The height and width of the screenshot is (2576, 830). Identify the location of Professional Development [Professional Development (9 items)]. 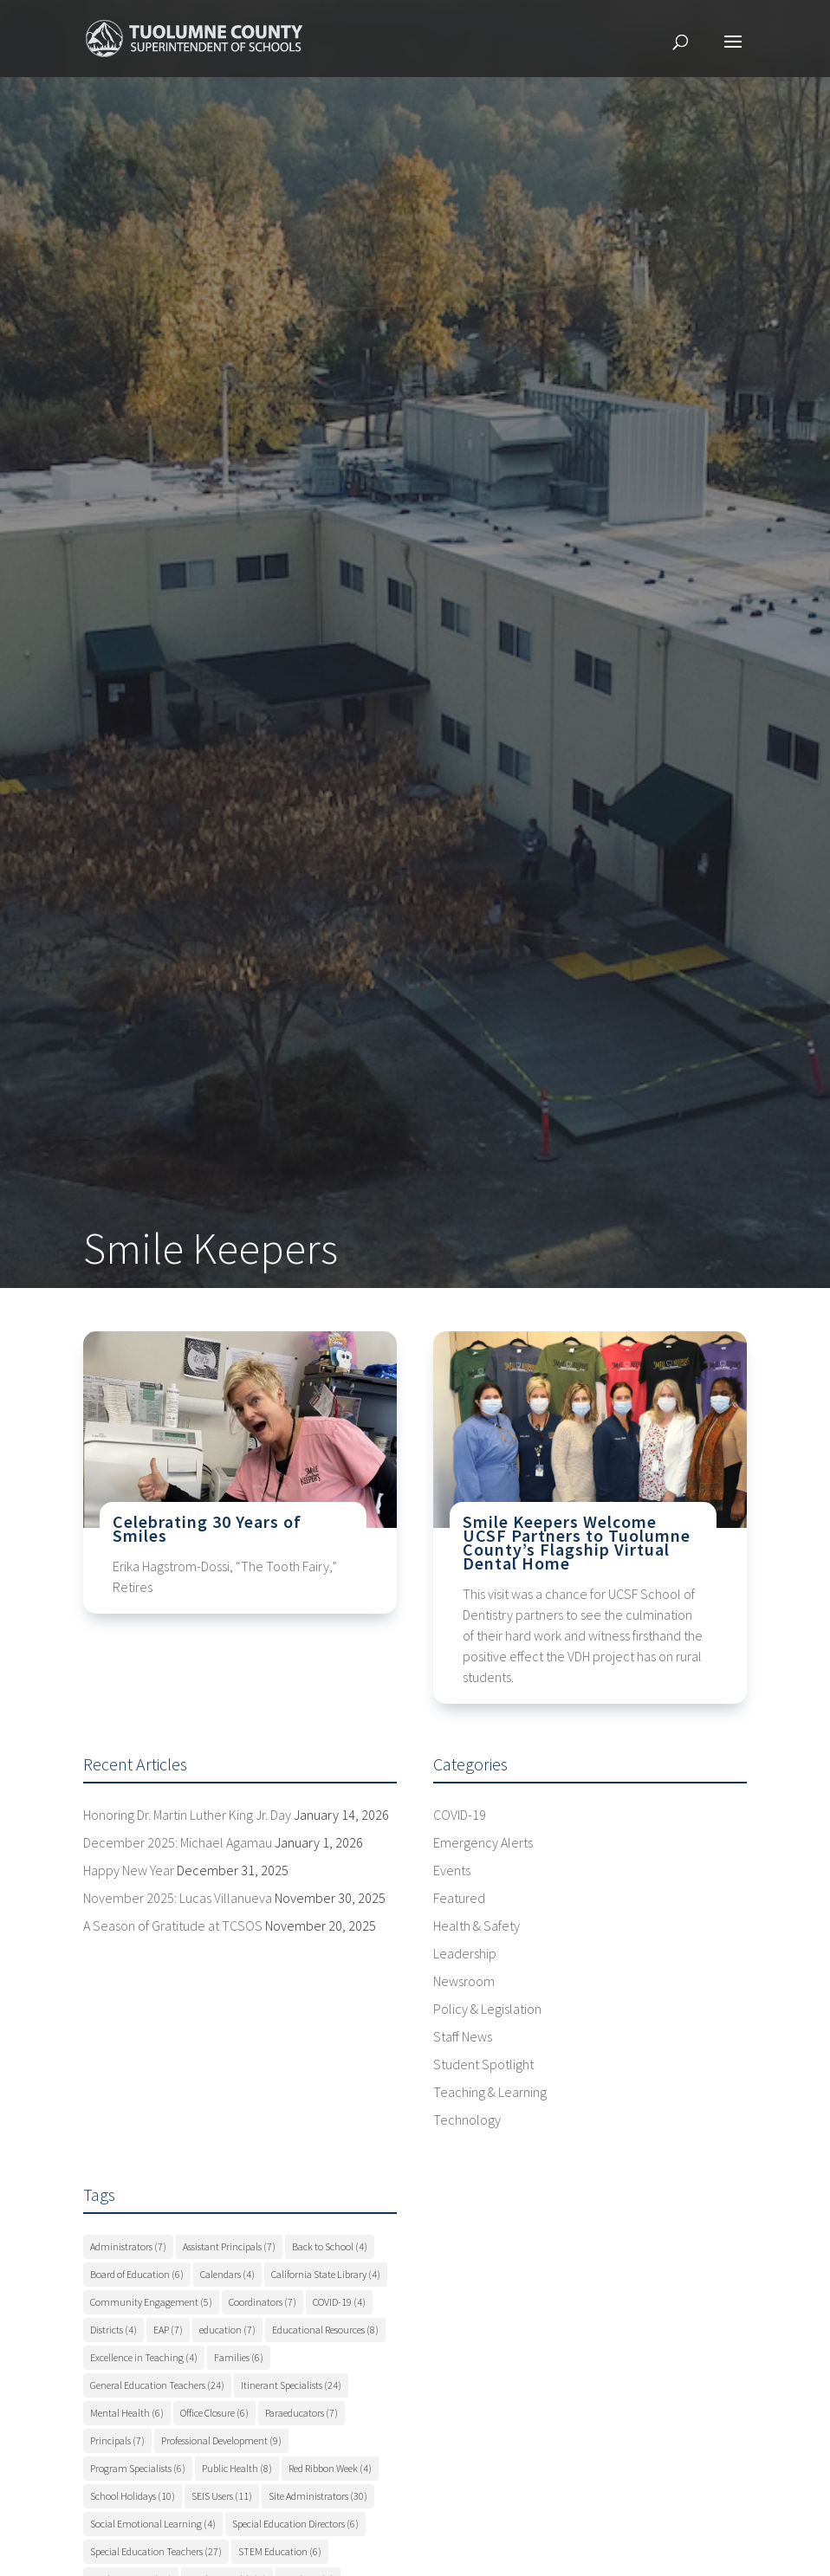
(221, 2440).